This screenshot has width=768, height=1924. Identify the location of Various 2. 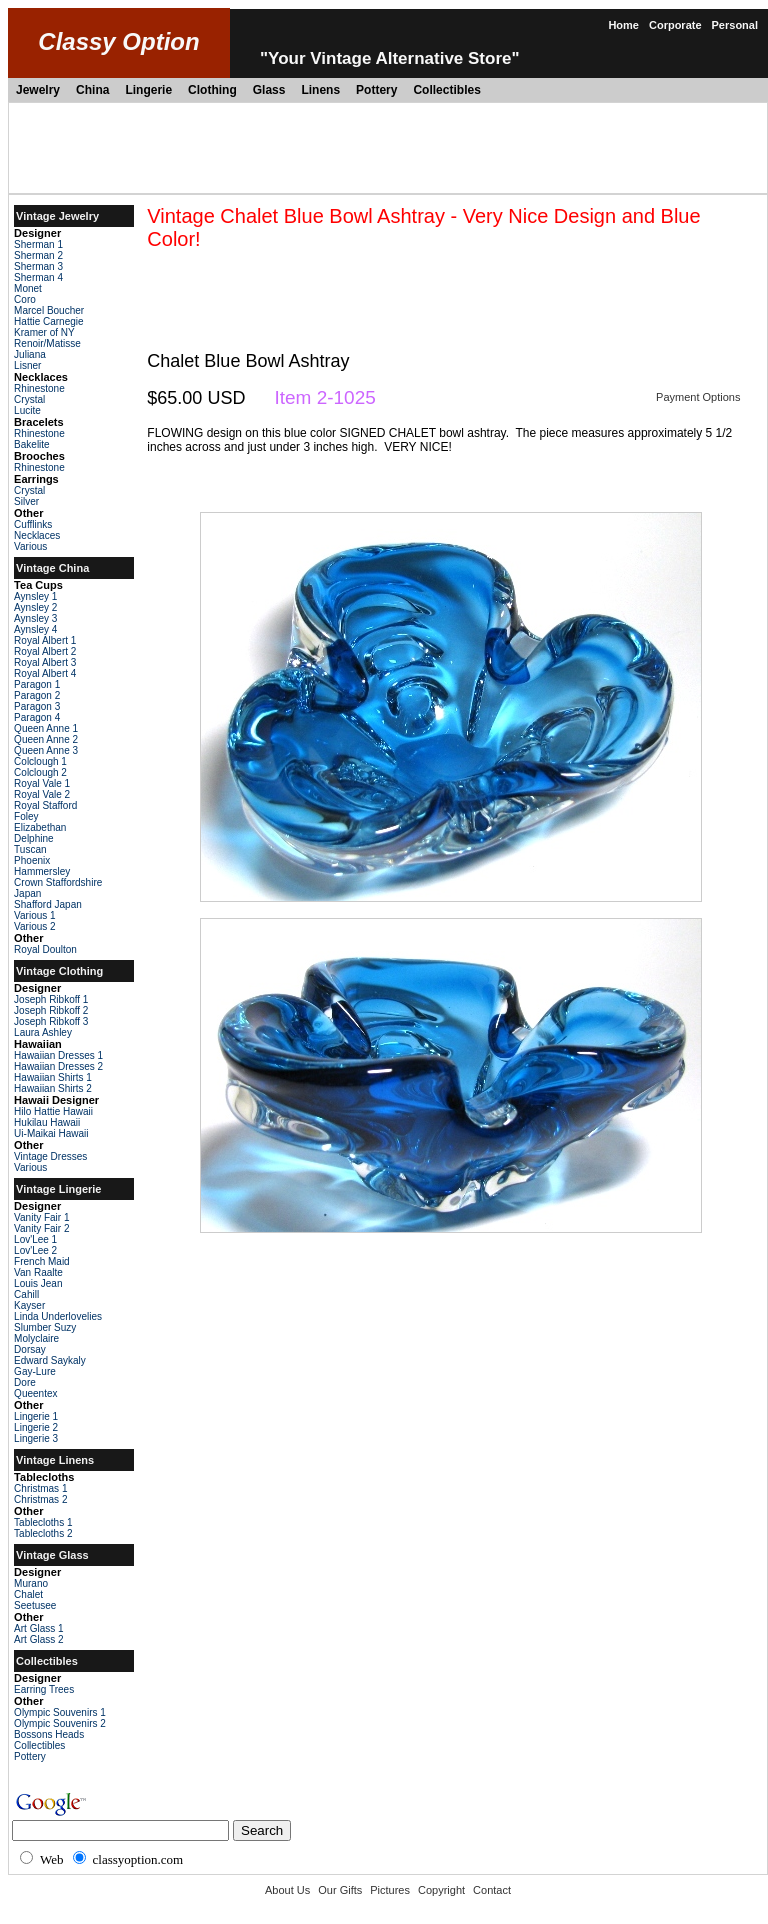
(35, 926).